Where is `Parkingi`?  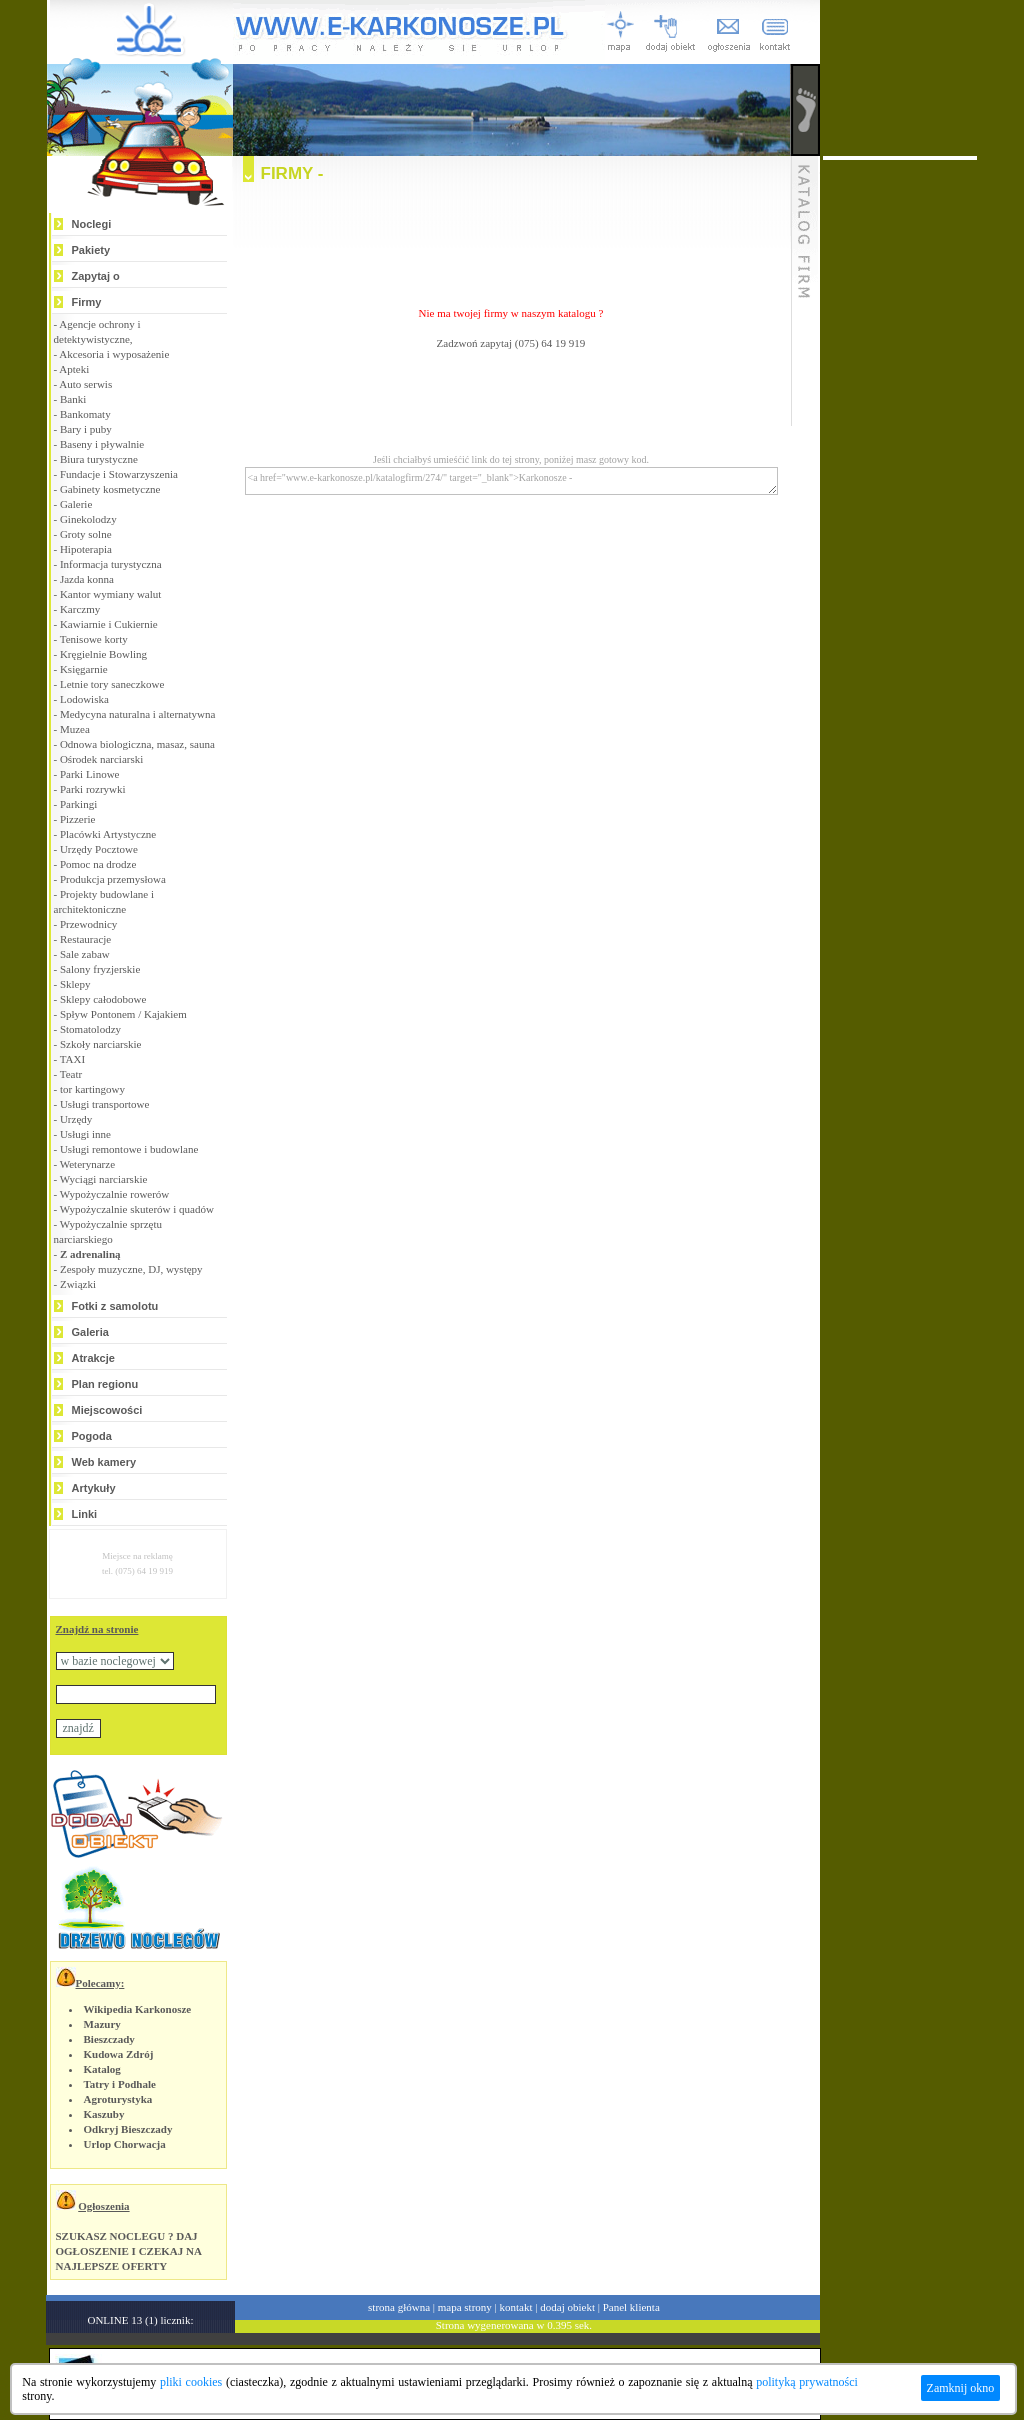 Parkingi is located at coordinates (78, 804).